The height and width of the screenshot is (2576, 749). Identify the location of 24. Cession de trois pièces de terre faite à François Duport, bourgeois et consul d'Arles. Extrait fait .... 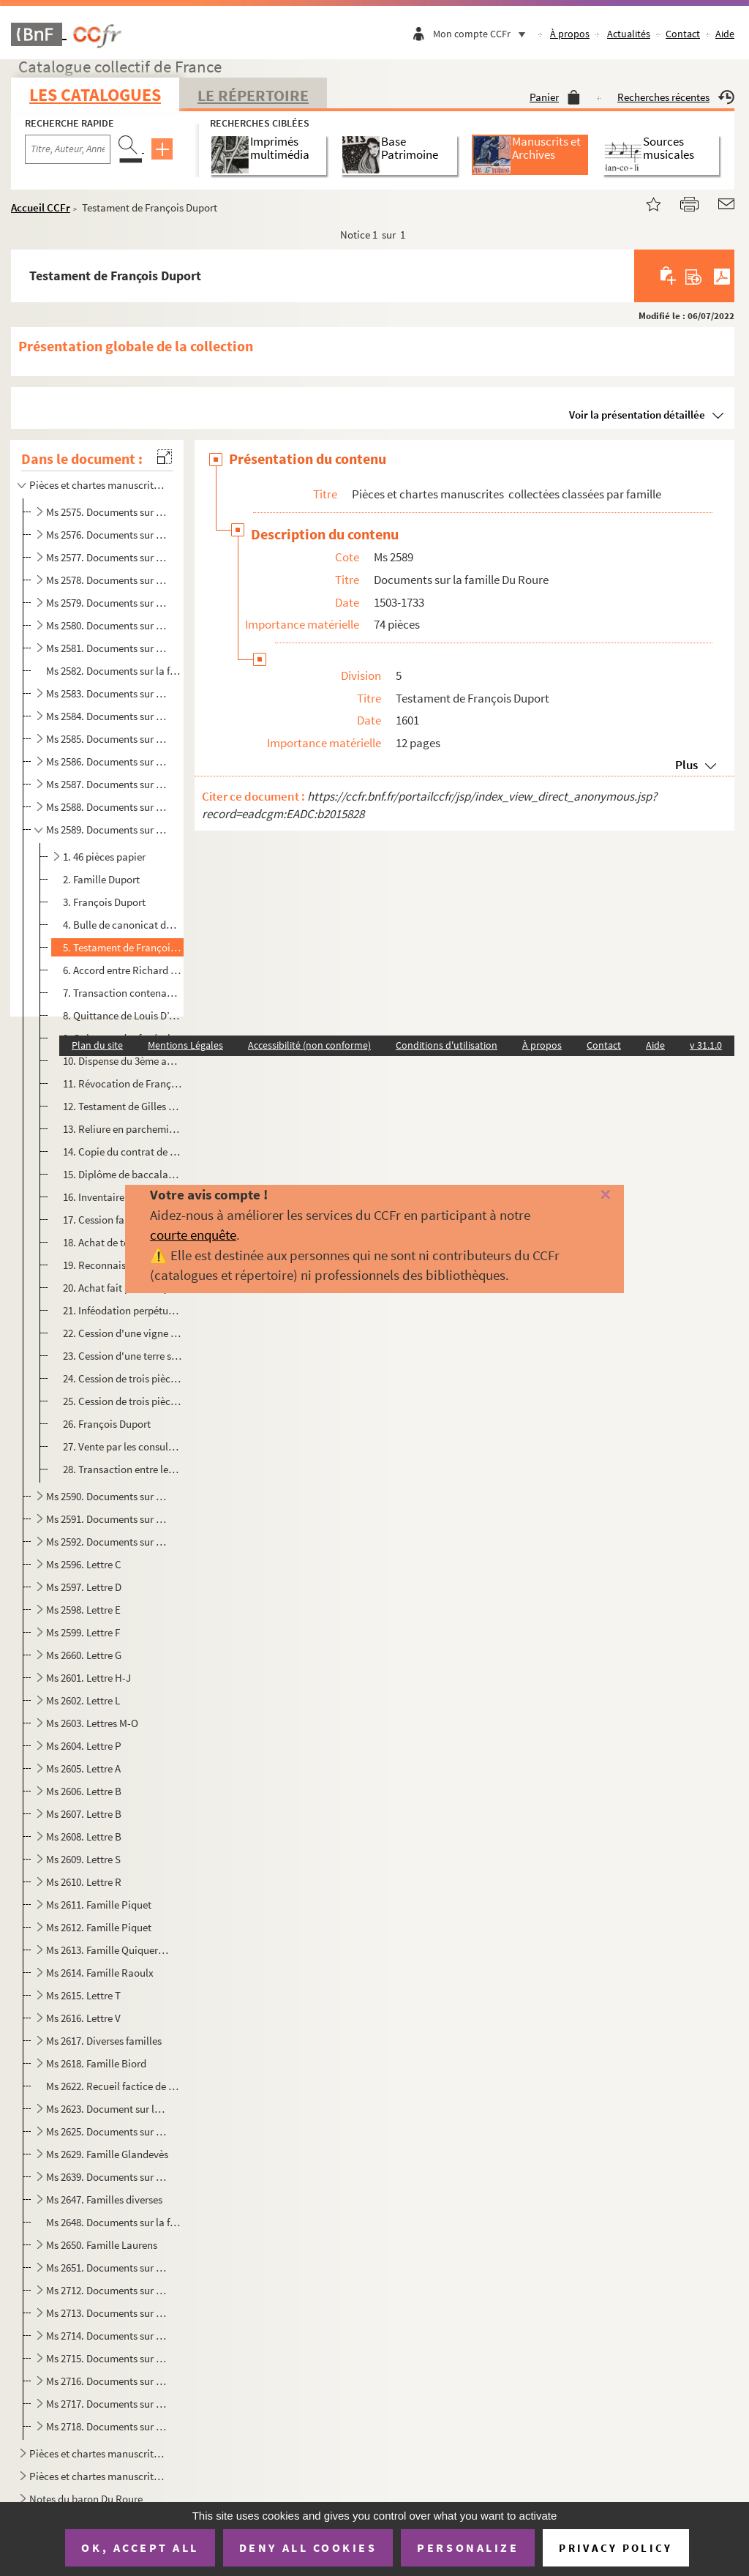
(122, 1378).